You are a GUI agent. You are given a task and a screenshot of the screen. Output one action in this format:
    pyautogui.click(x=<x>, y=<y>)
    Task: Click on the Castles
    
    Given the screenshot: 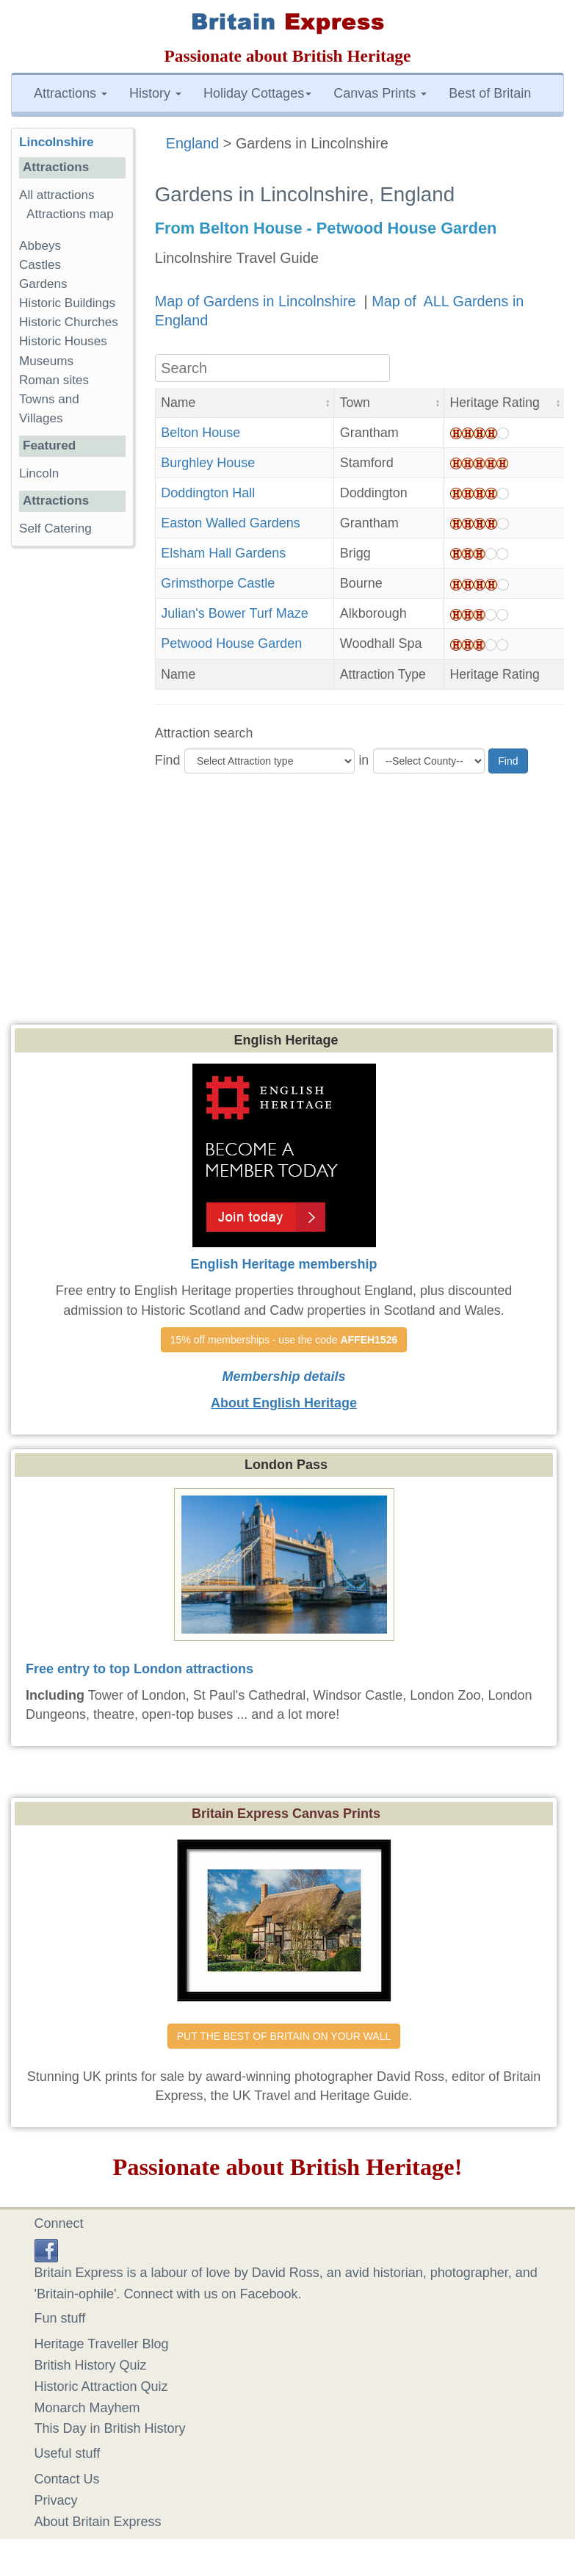 What is the action you would take?
    pyautogui.click(x=40, y=265)
    